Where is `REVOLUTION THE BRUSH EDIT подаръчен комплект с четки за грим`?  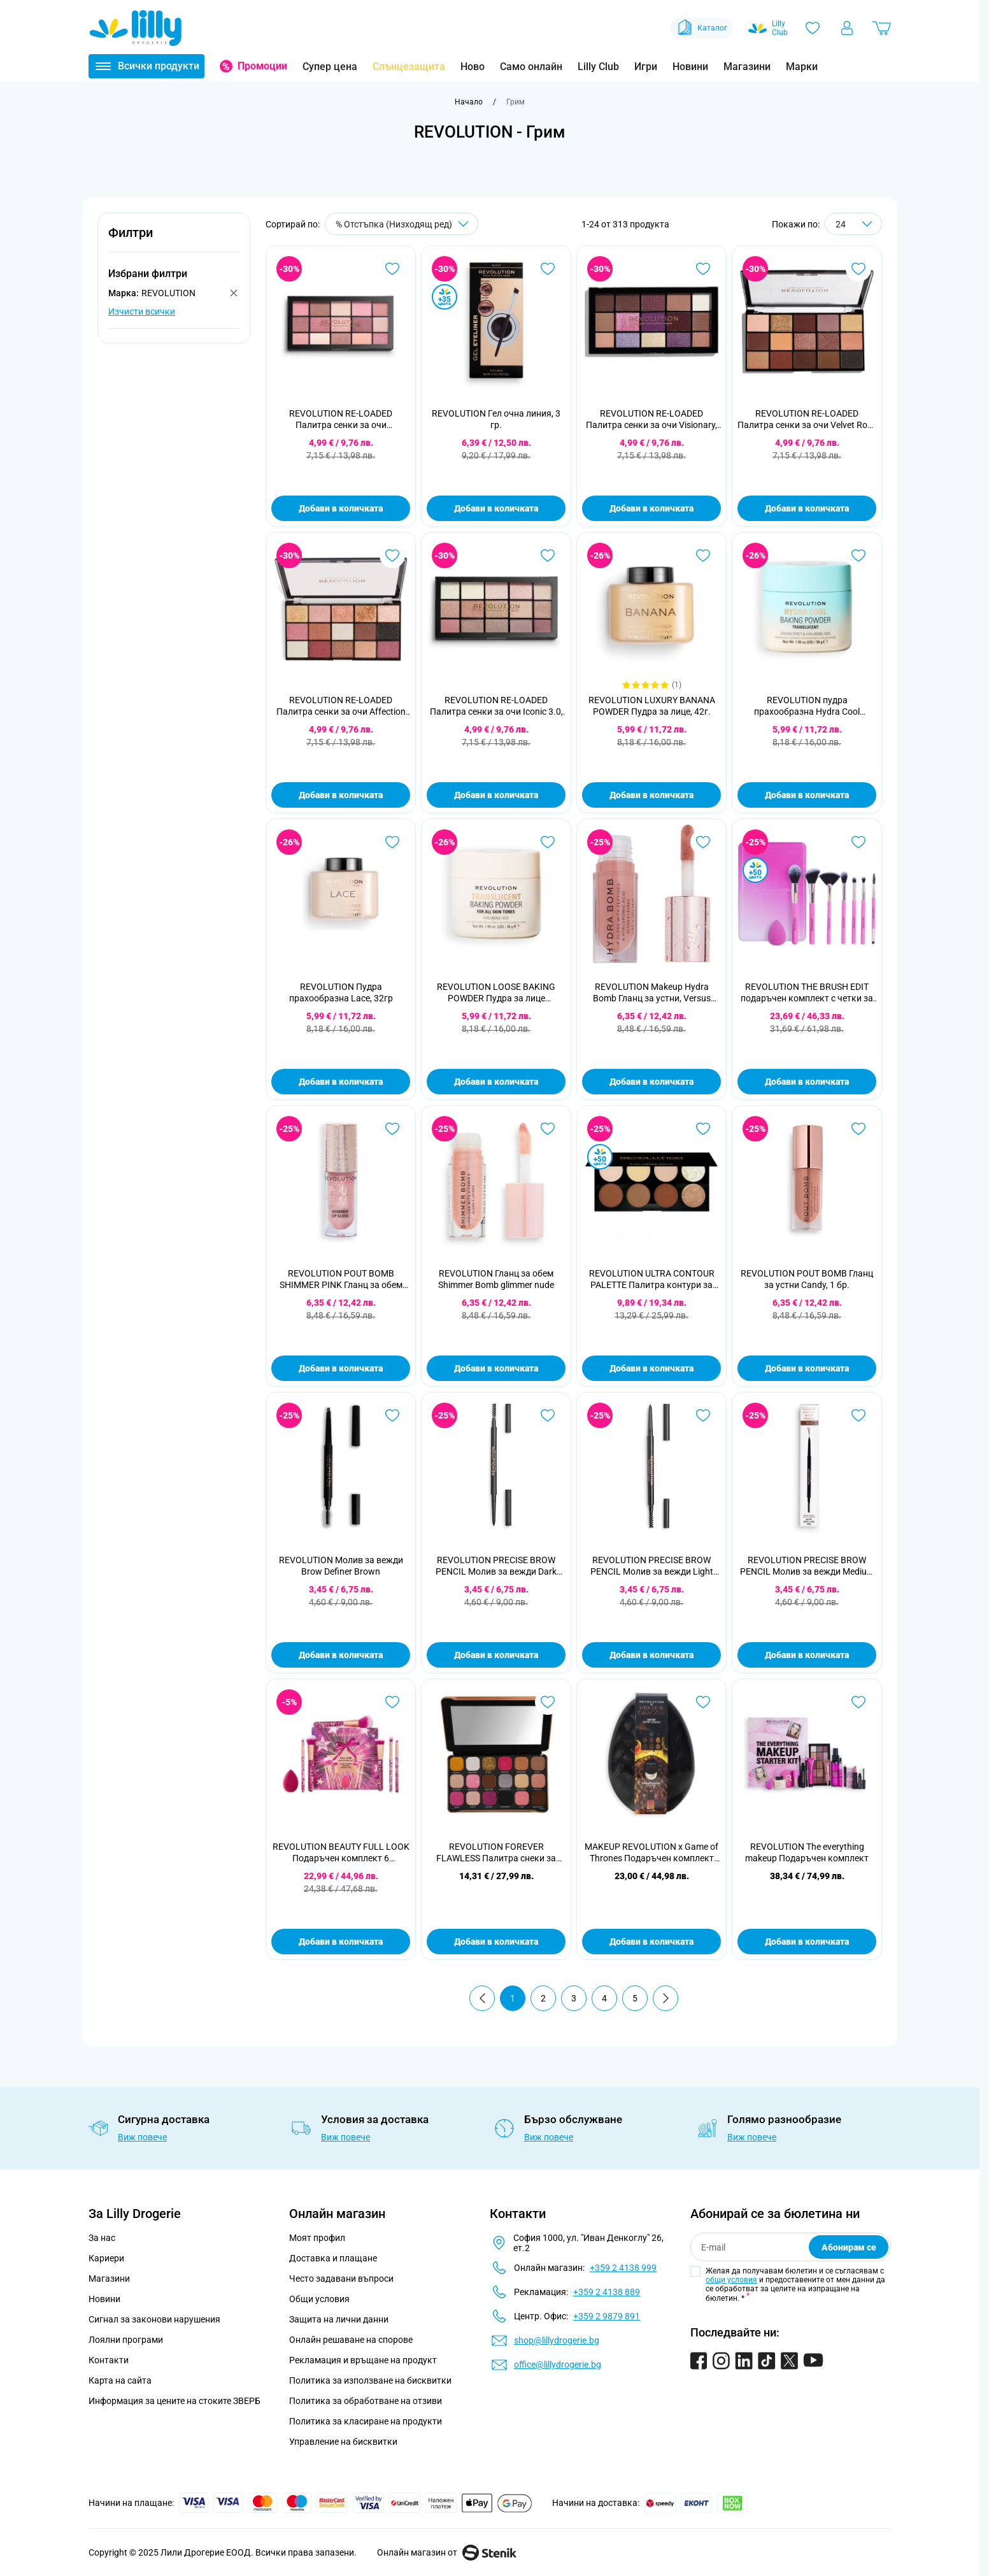
REVOLUTION THE BRUSH EDIT подаръчен комплект с четки за грим is located at coordinates (807, 993).